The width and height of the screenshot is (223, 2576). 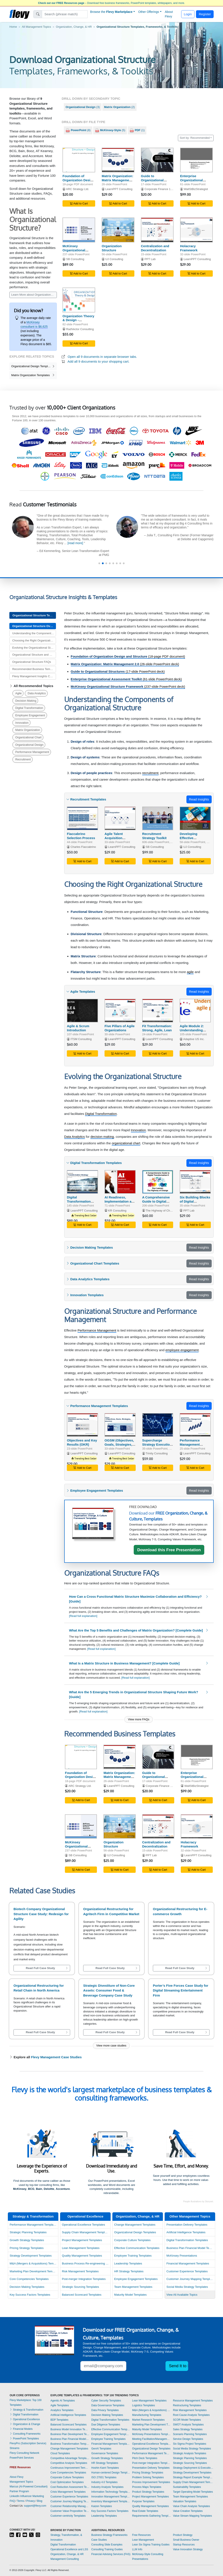 I want to click on Decision Making, so click(x=25, y=700).